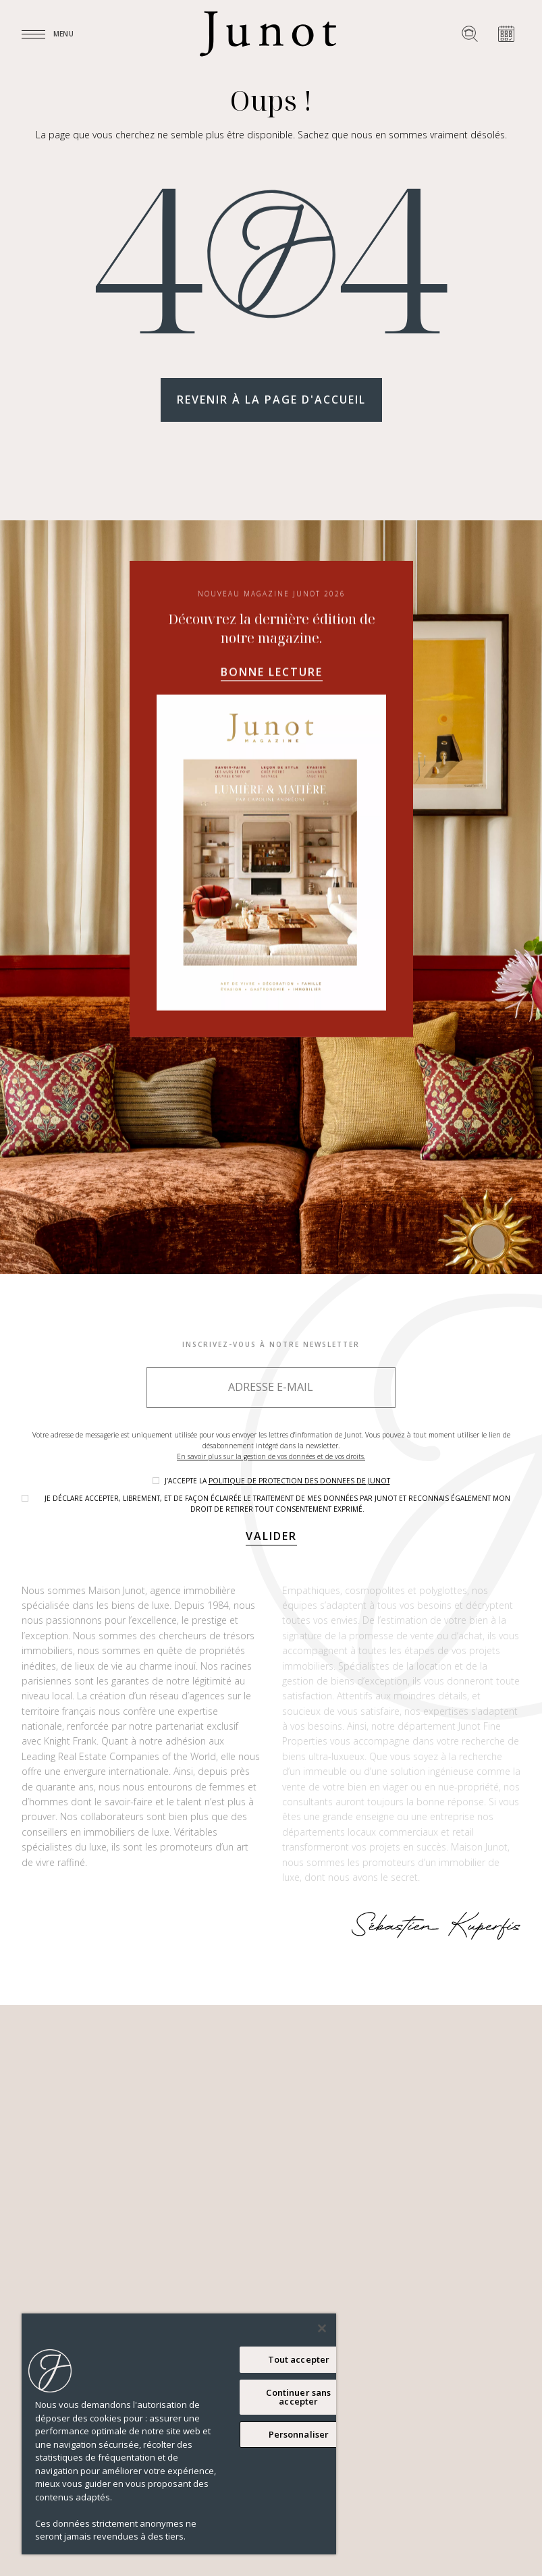 The height and width of the screenshot is (2576, 542). I want to click on [Fermer], so click(322, 2328).